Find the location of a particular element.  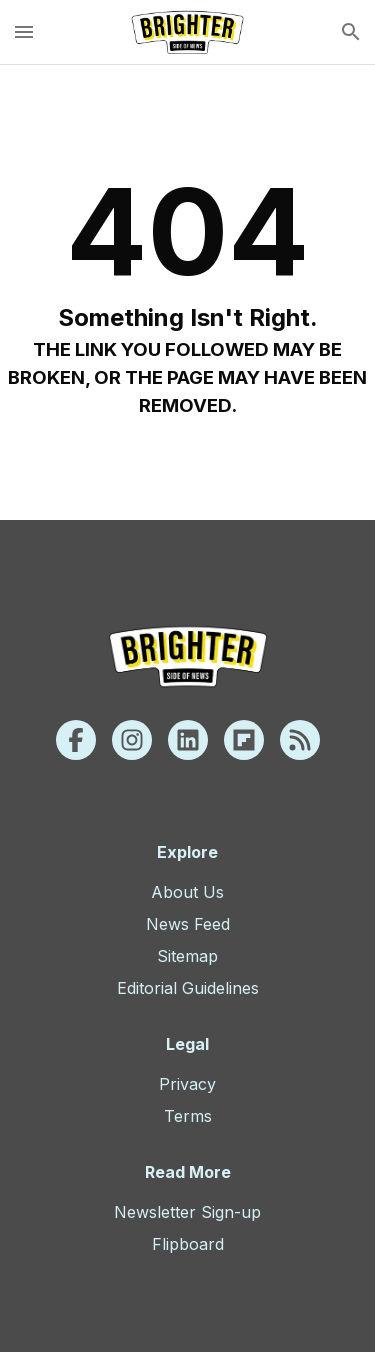

[Instagram] is located at coordinates (132, 740).